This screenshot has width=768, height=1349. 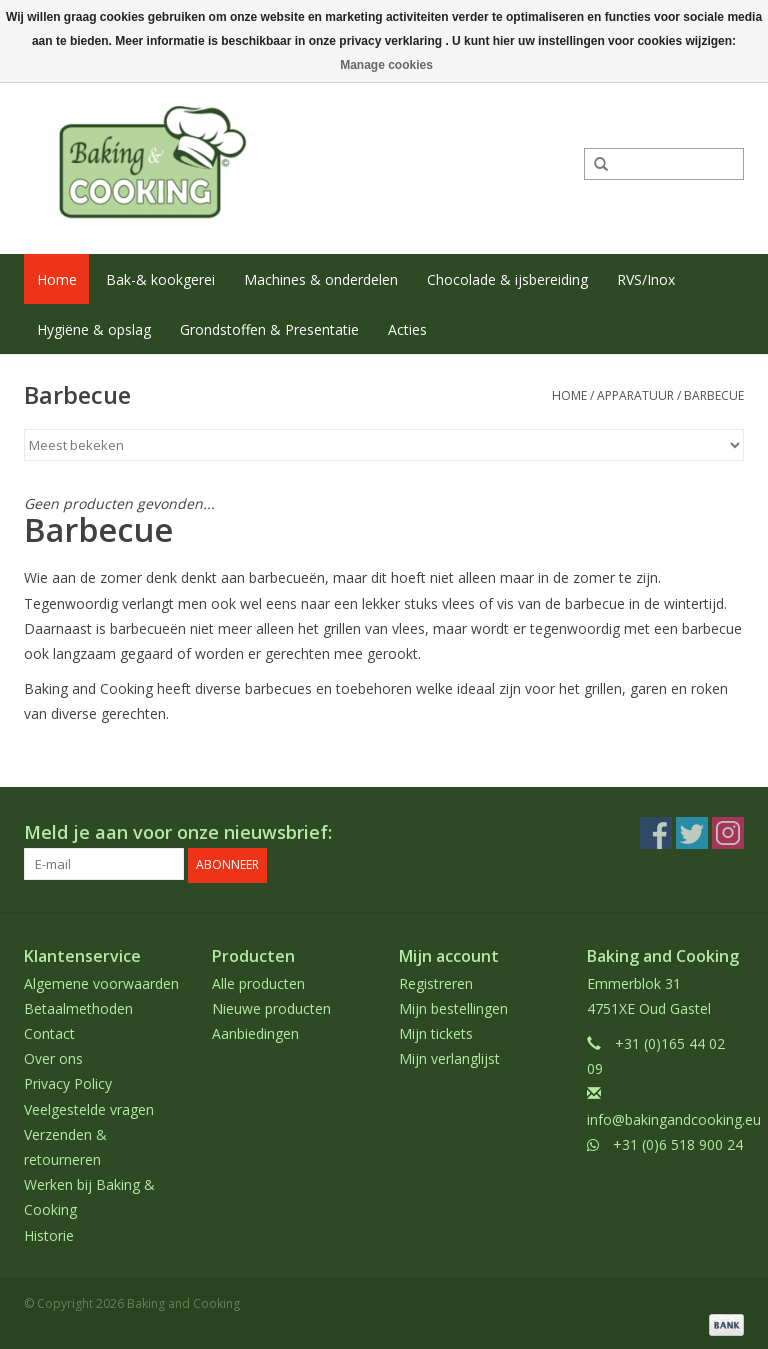 I want to click on Registreren, so click(x=436, y=980).